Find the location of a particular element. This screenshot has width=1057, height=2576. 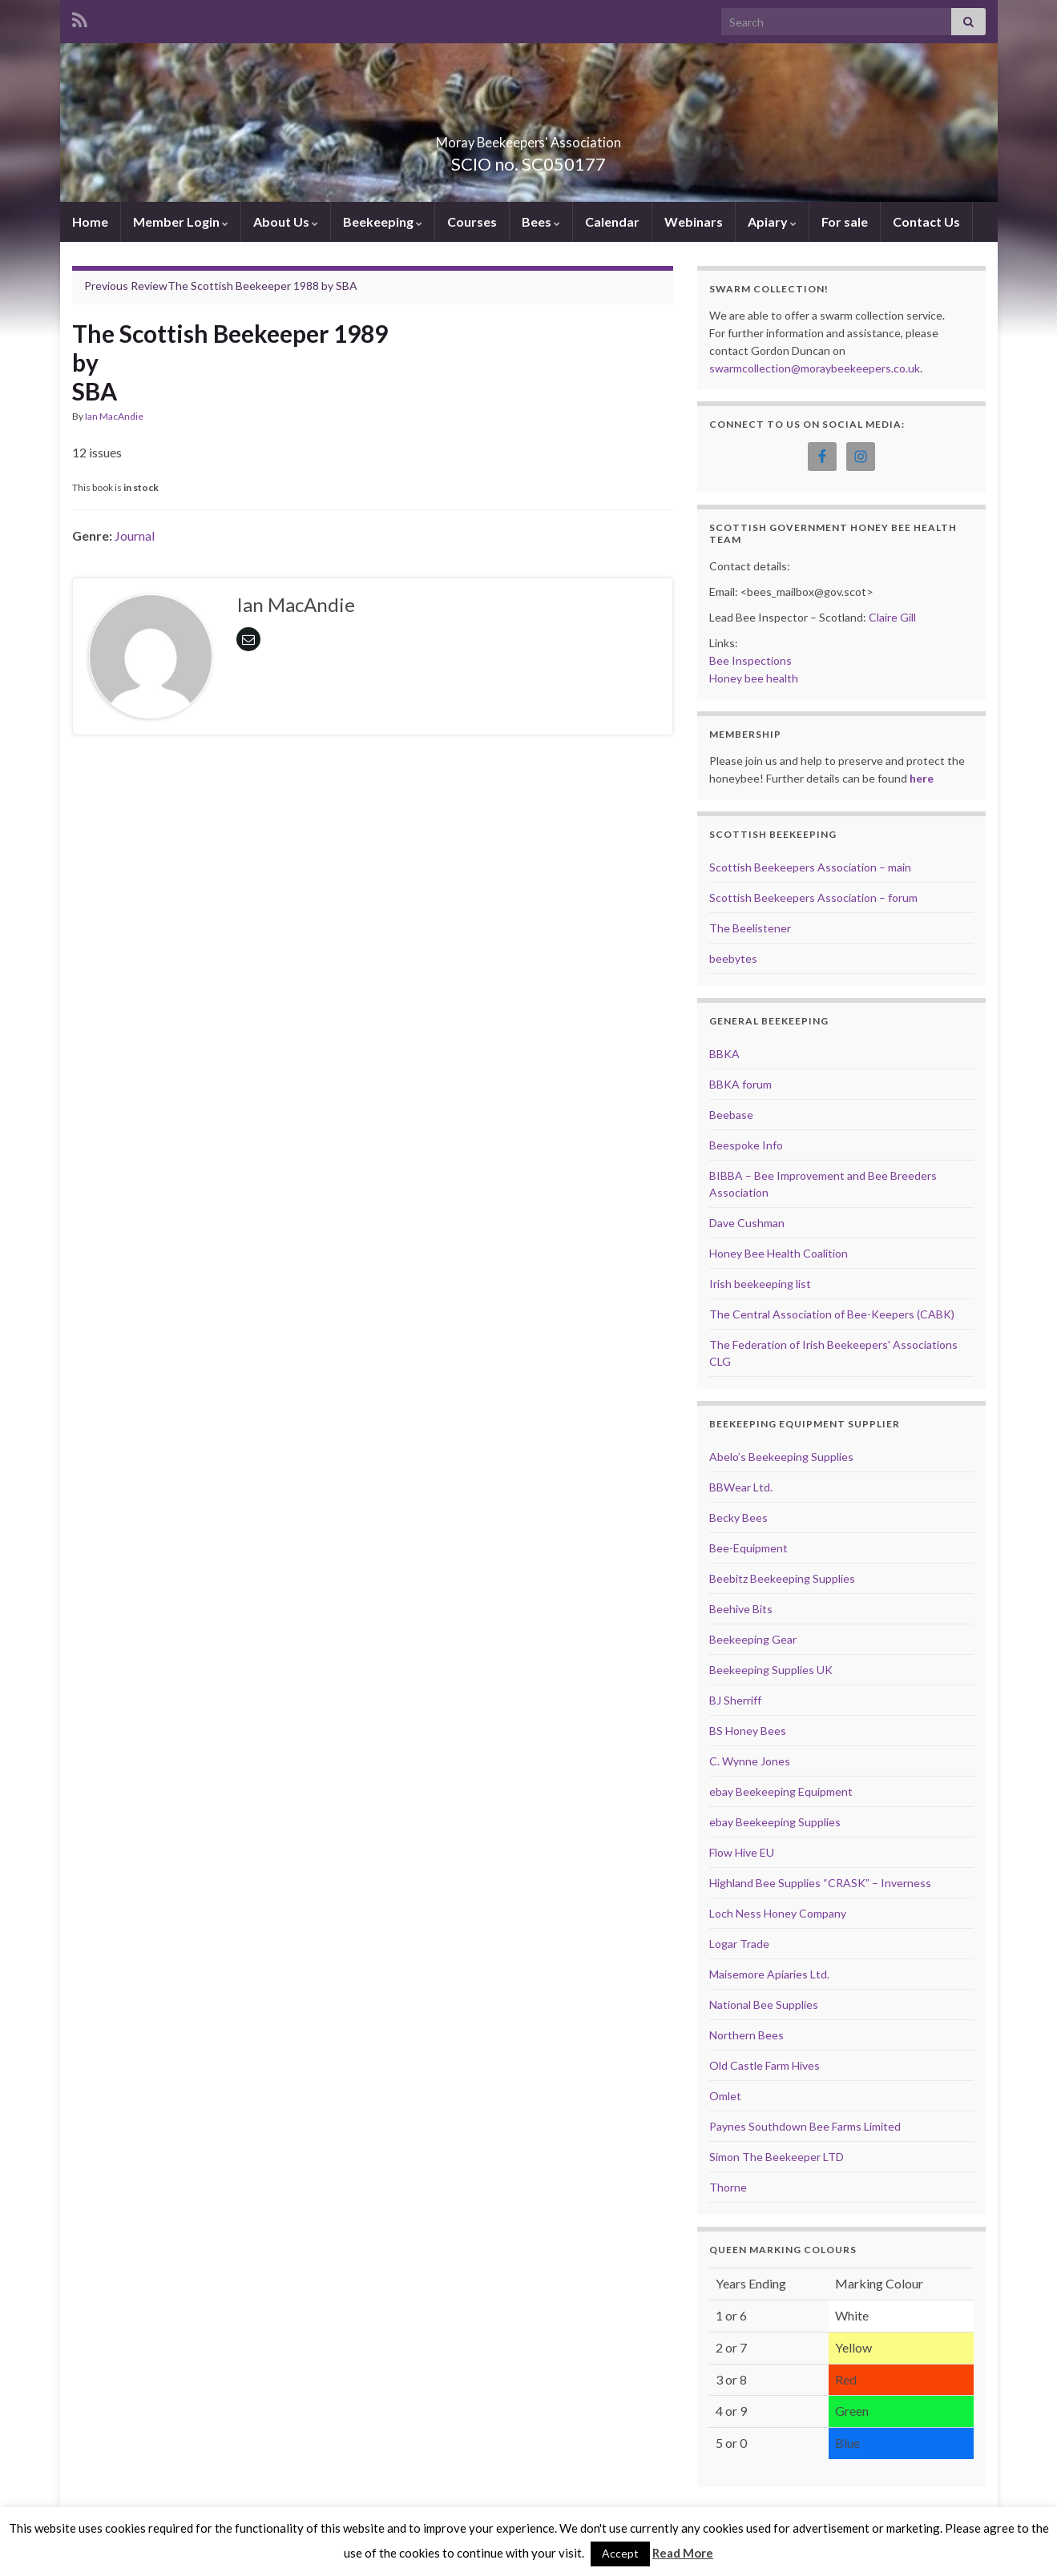

Loch Ness Honey Company is located at coordinates (777, 1913).